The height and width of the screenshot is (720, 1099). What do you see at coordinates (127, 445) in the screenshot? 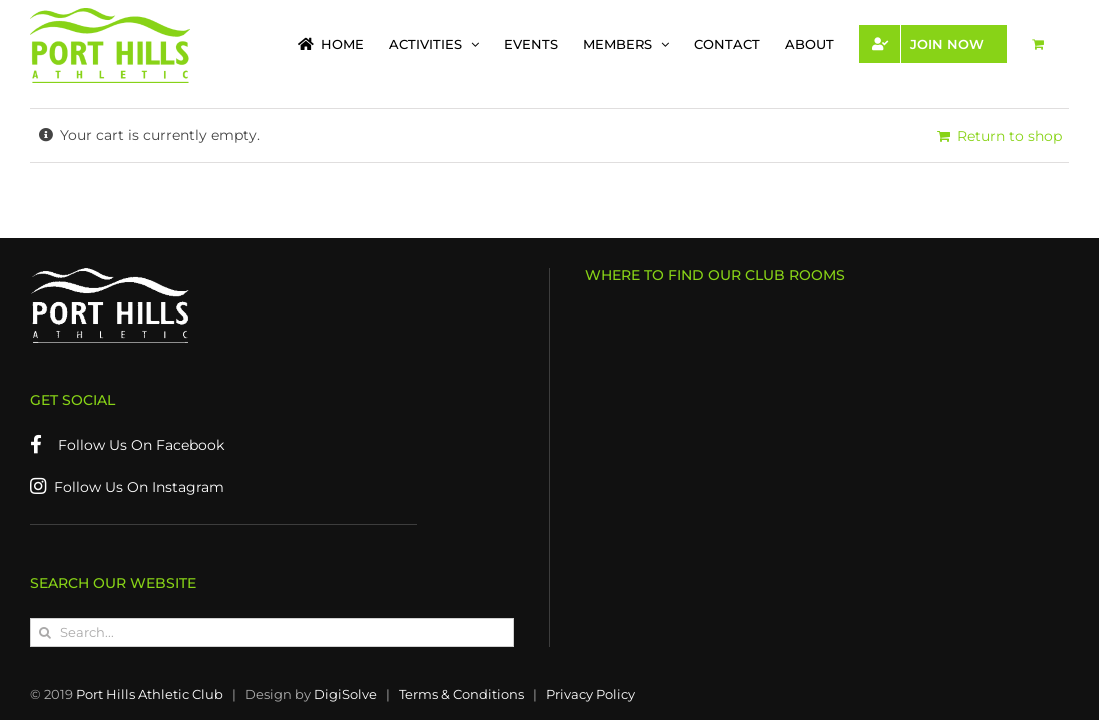
I see `Follow Us On Facebook` at bounding box center [127, 445].